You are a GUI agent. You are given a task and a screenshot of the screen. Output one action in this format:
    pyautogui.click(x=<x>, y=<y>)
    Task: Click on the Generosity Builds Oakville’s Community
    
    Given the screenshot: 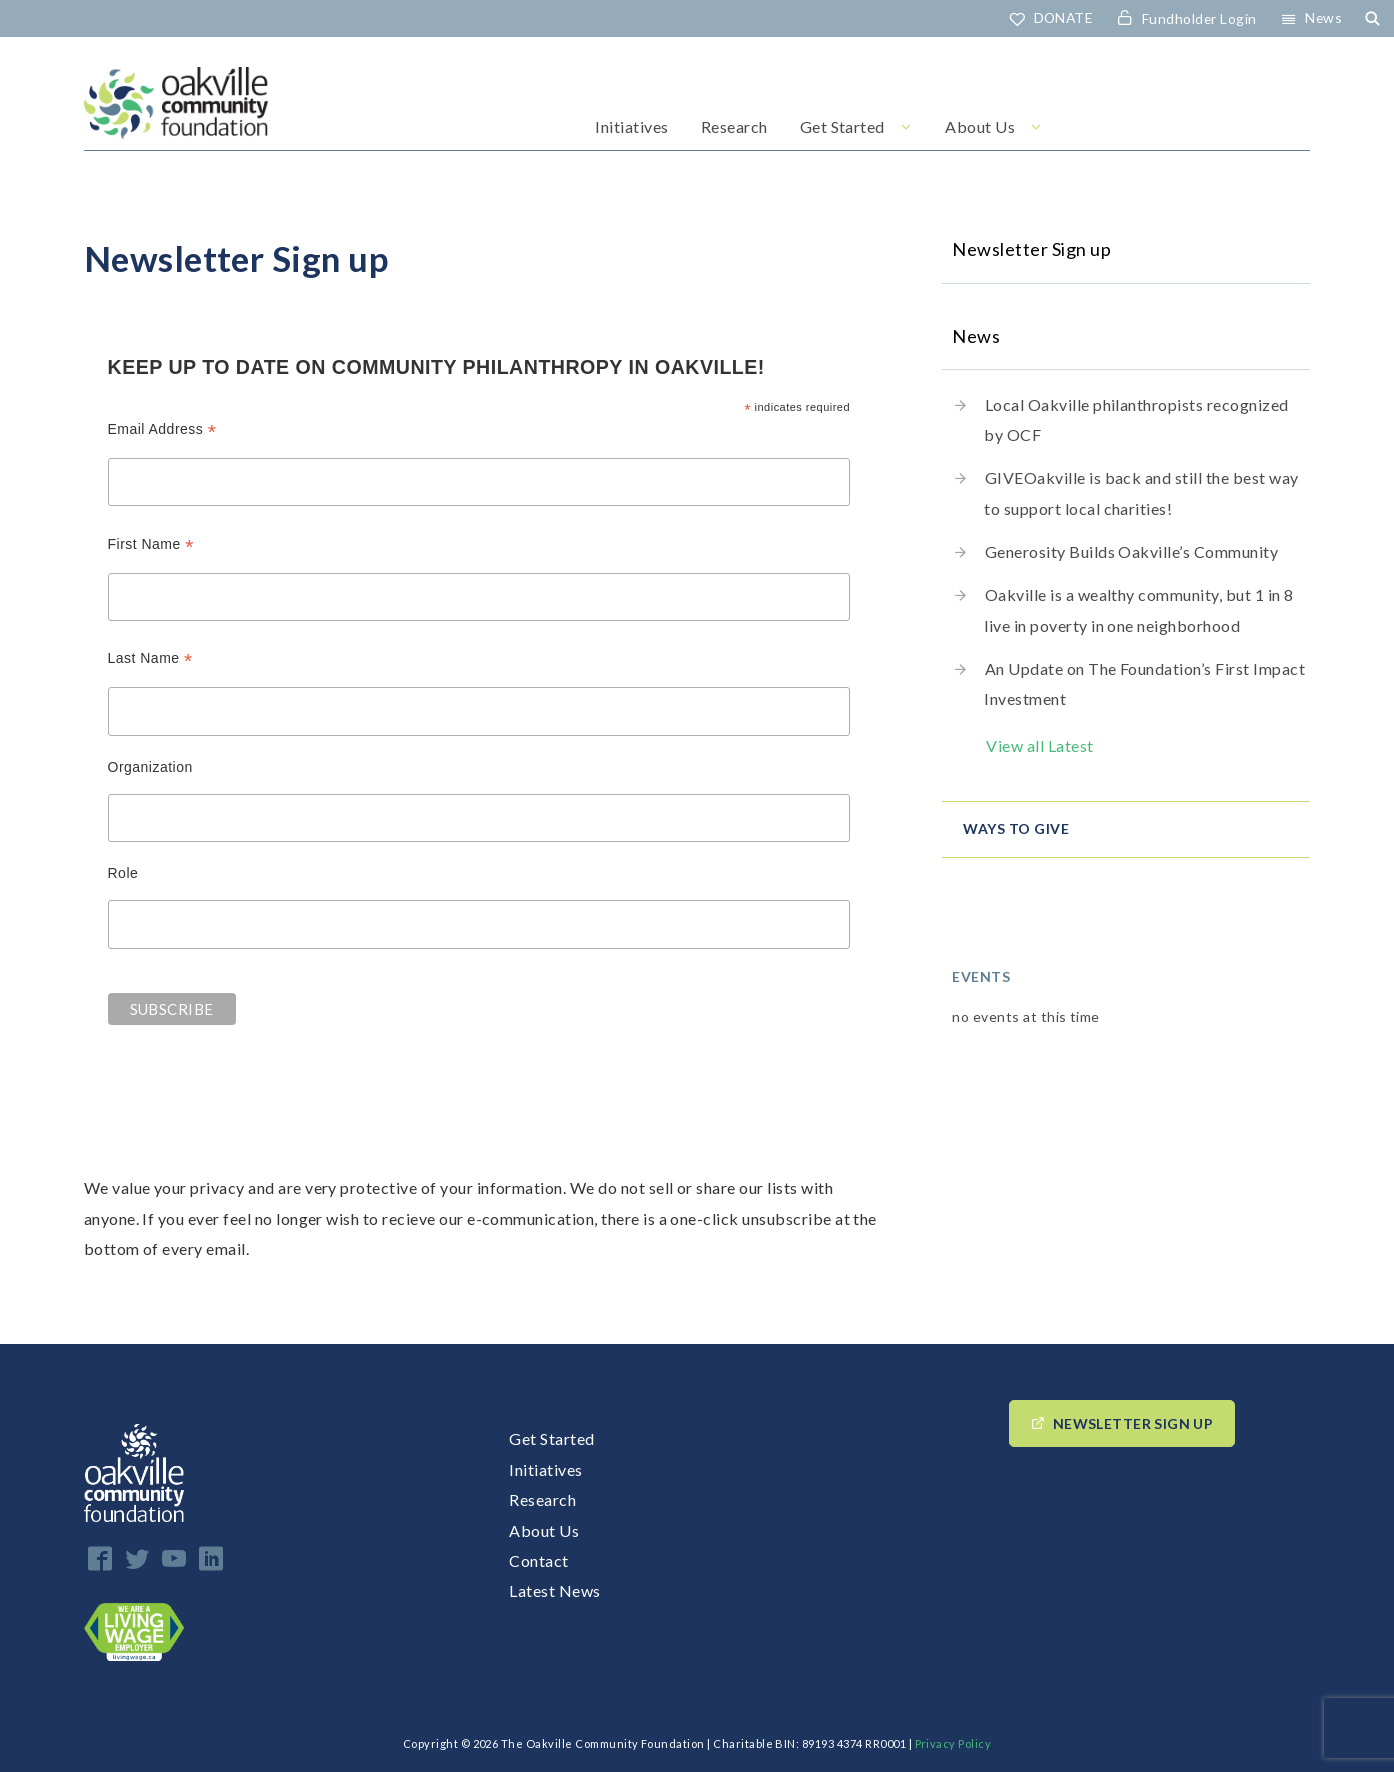 What is the action you would take?
    pyautogui.click(x=1131, y=551)
    